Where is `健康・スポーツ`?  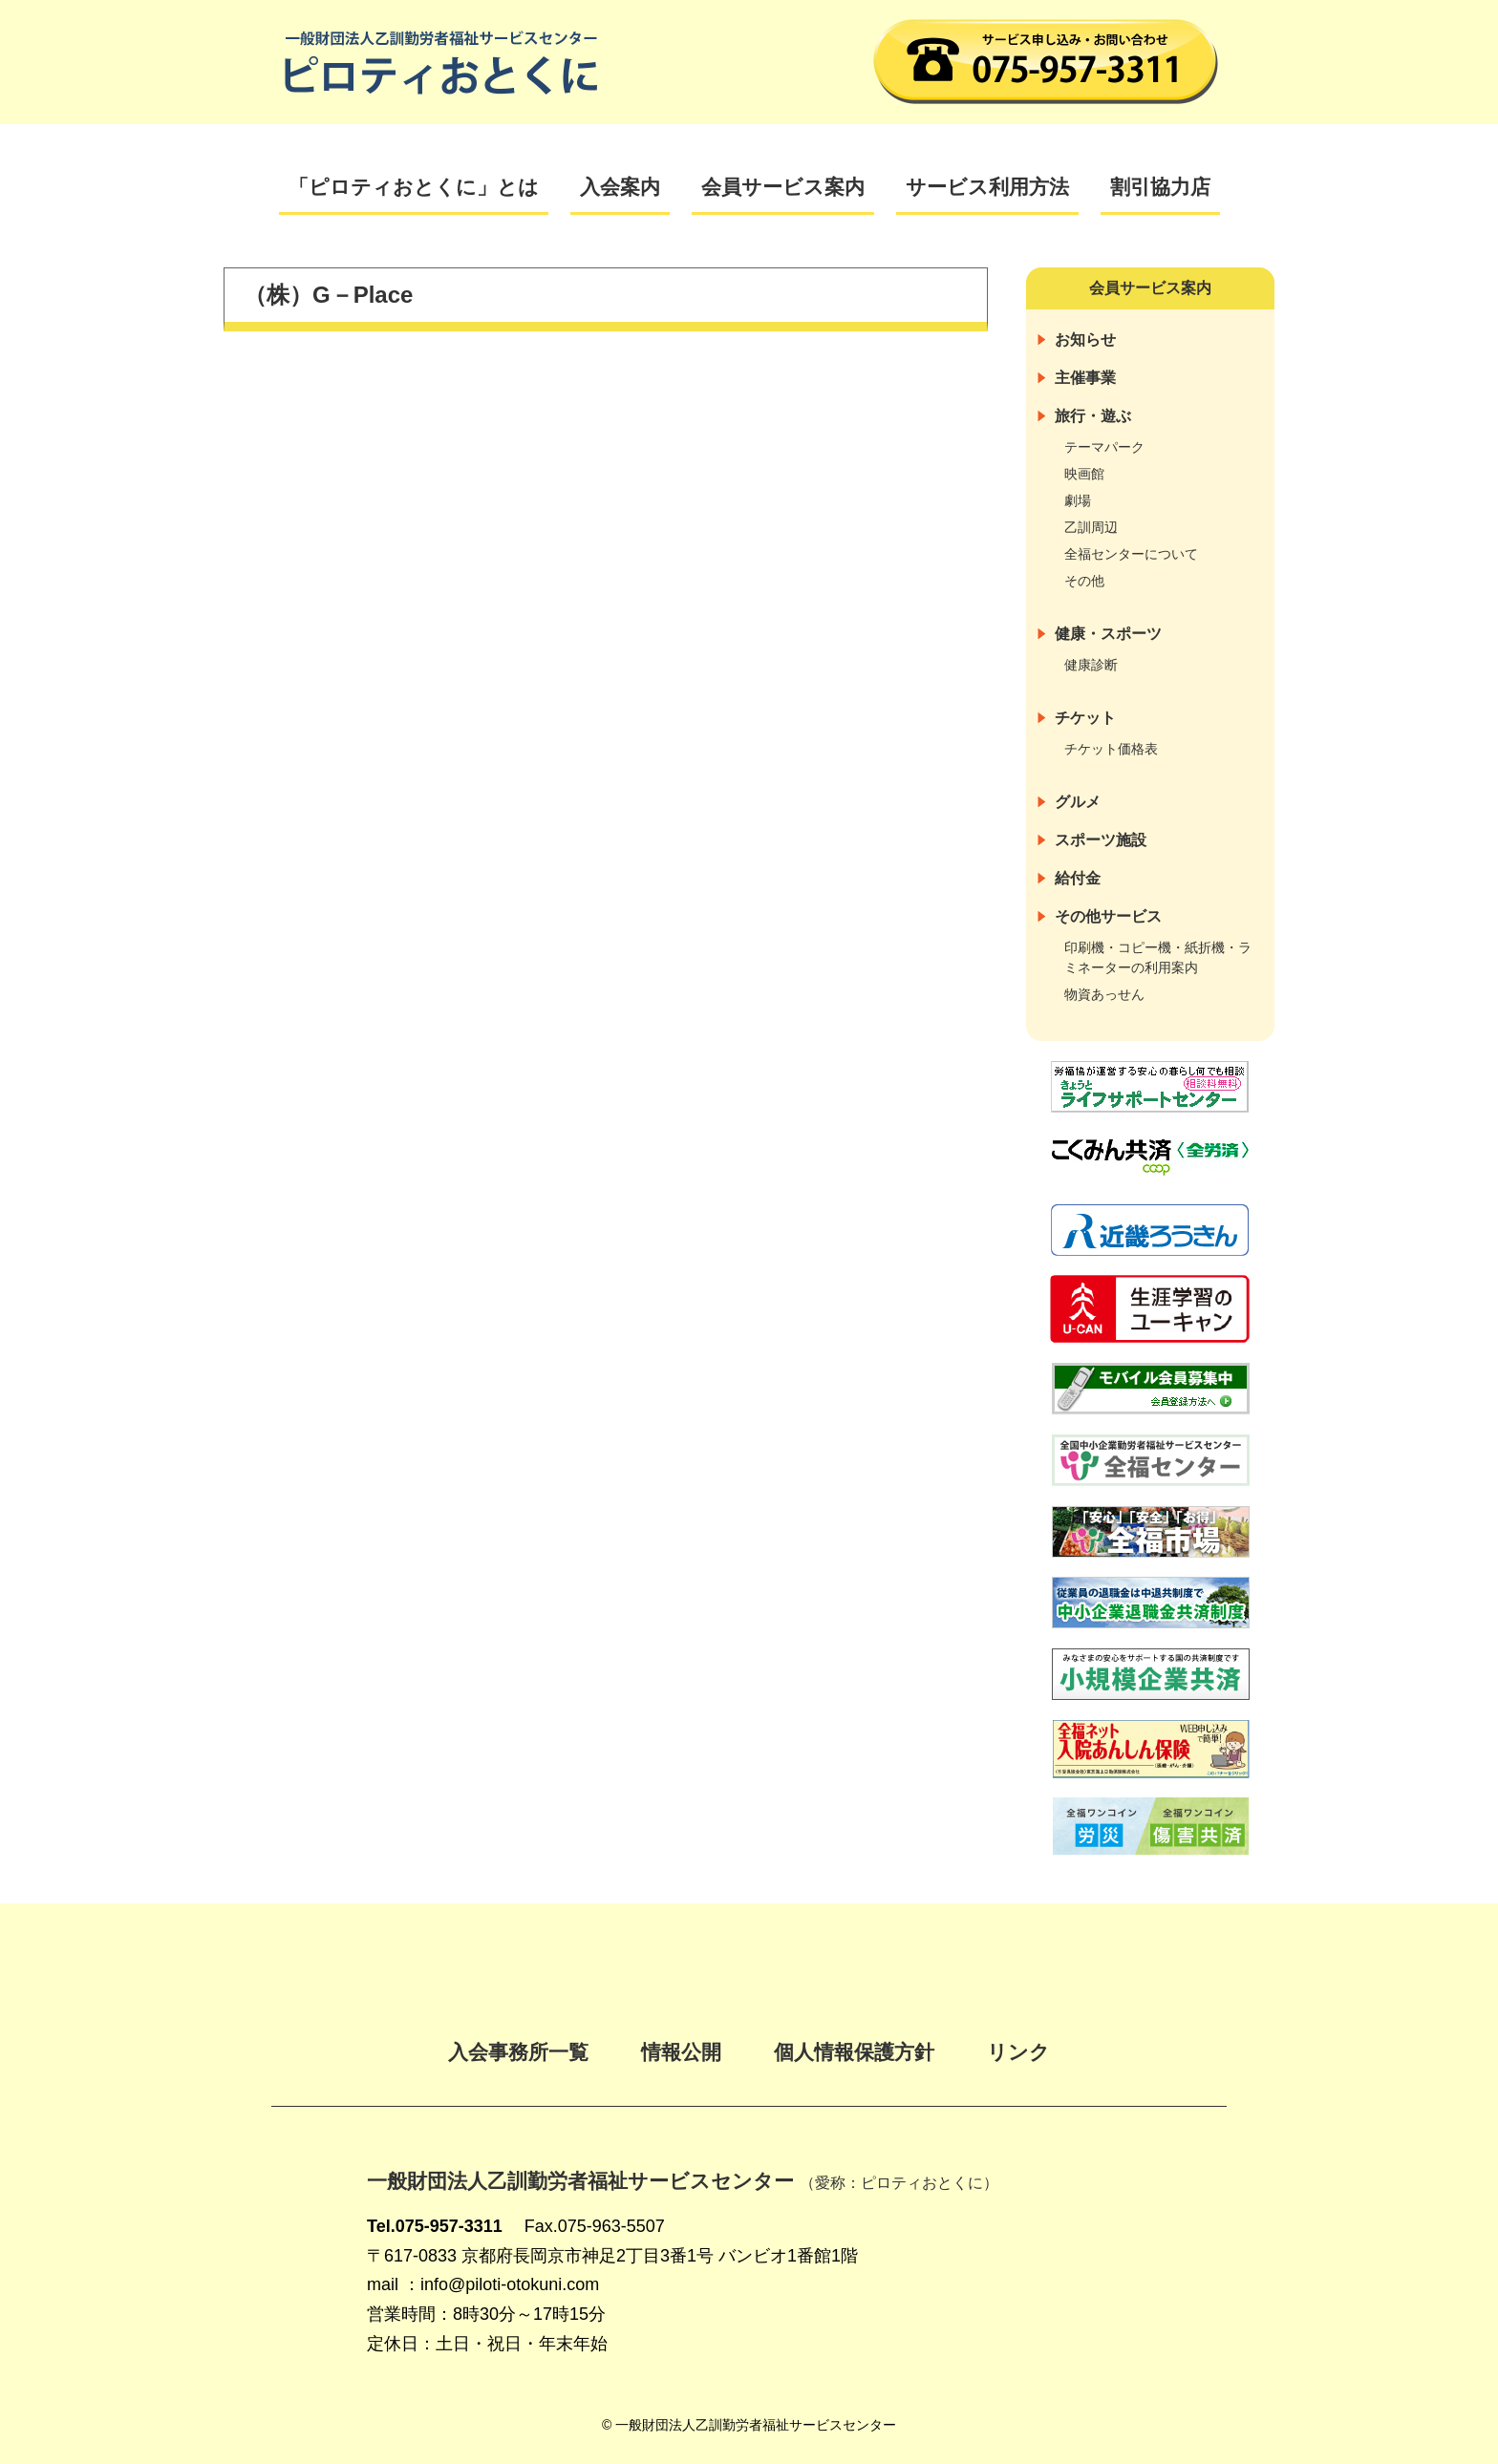
健康・スポーツ is located at coordinates (1108, 634).